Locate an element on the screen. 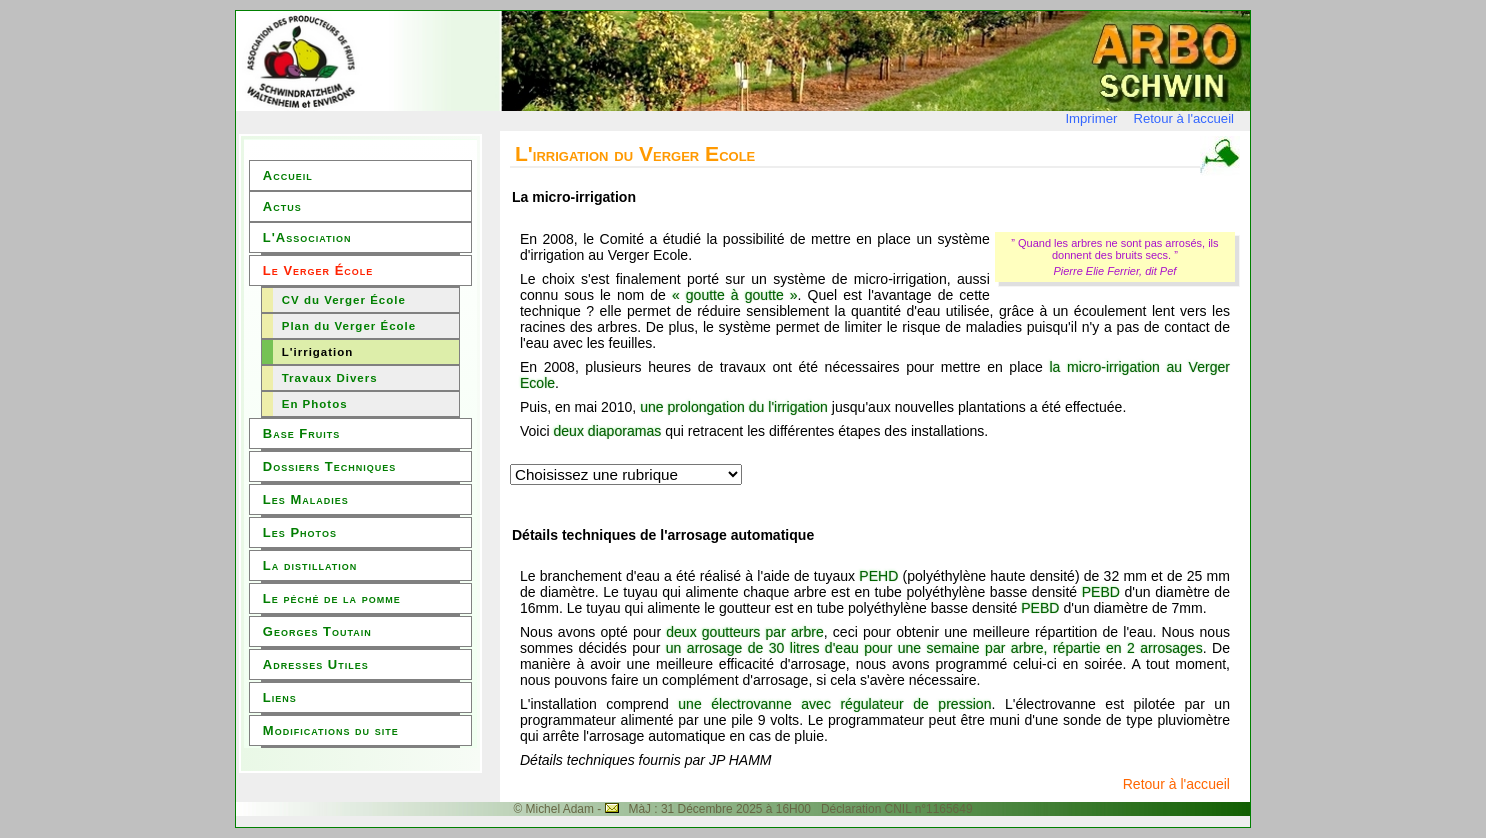 The image size is (1486, 838). Liens is located at coordinates (280, 697).